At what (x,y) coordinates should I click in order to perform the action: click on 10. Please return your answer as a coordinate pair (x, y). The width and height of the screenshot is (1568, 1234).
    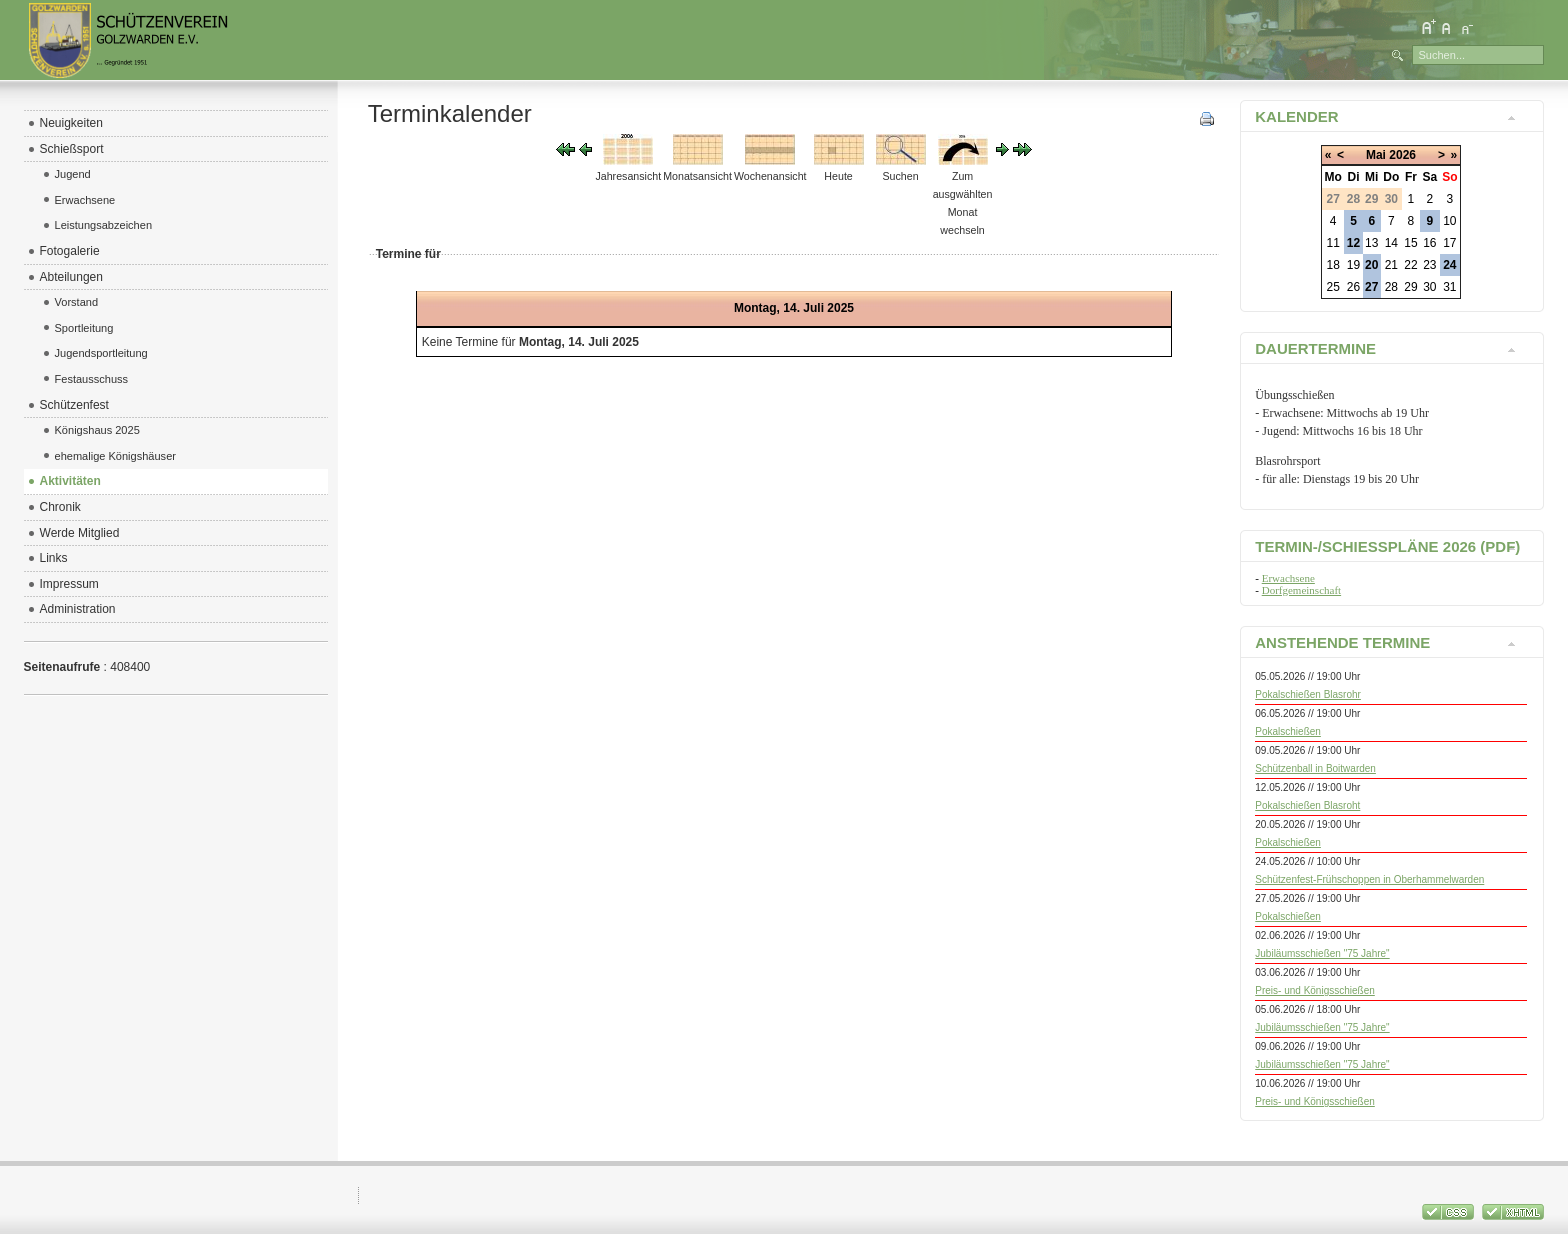
    Looking at the image, I should click on (1449, 221).